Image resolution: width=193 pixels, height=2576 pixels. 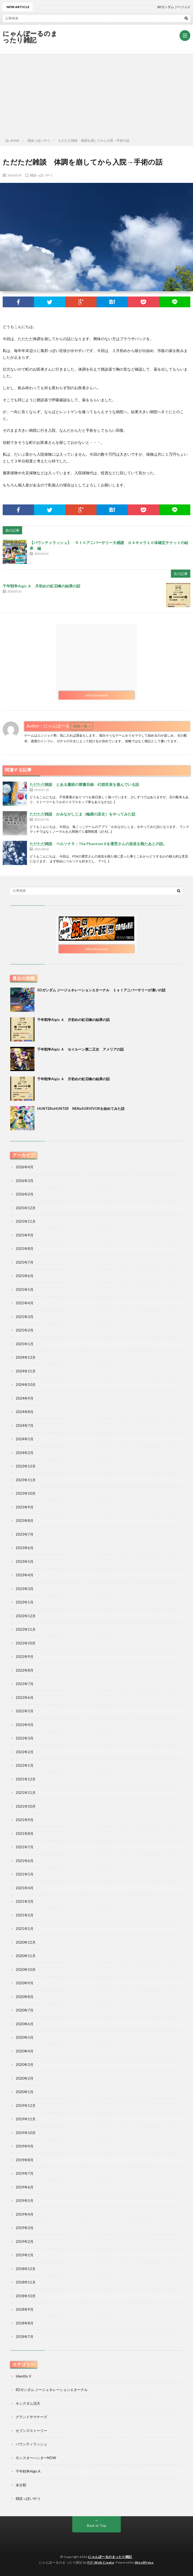 What do you see at coordinates (96, 2525) in the screenshot?
I see `Back to Top` at bounding box center [96, 2525].